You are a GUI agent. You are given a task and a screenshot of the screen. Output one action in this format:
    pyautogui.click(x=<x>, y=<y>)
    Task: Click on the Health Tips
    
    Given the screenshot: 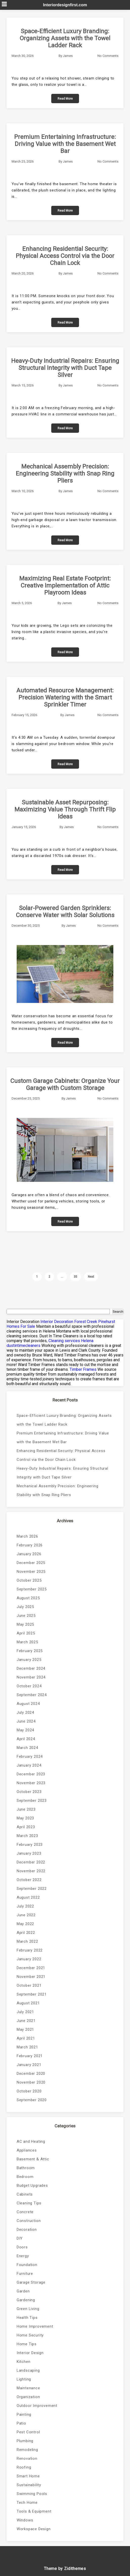 What is the action you would take?
    pyautogui.click(x=27, y=2317)
    